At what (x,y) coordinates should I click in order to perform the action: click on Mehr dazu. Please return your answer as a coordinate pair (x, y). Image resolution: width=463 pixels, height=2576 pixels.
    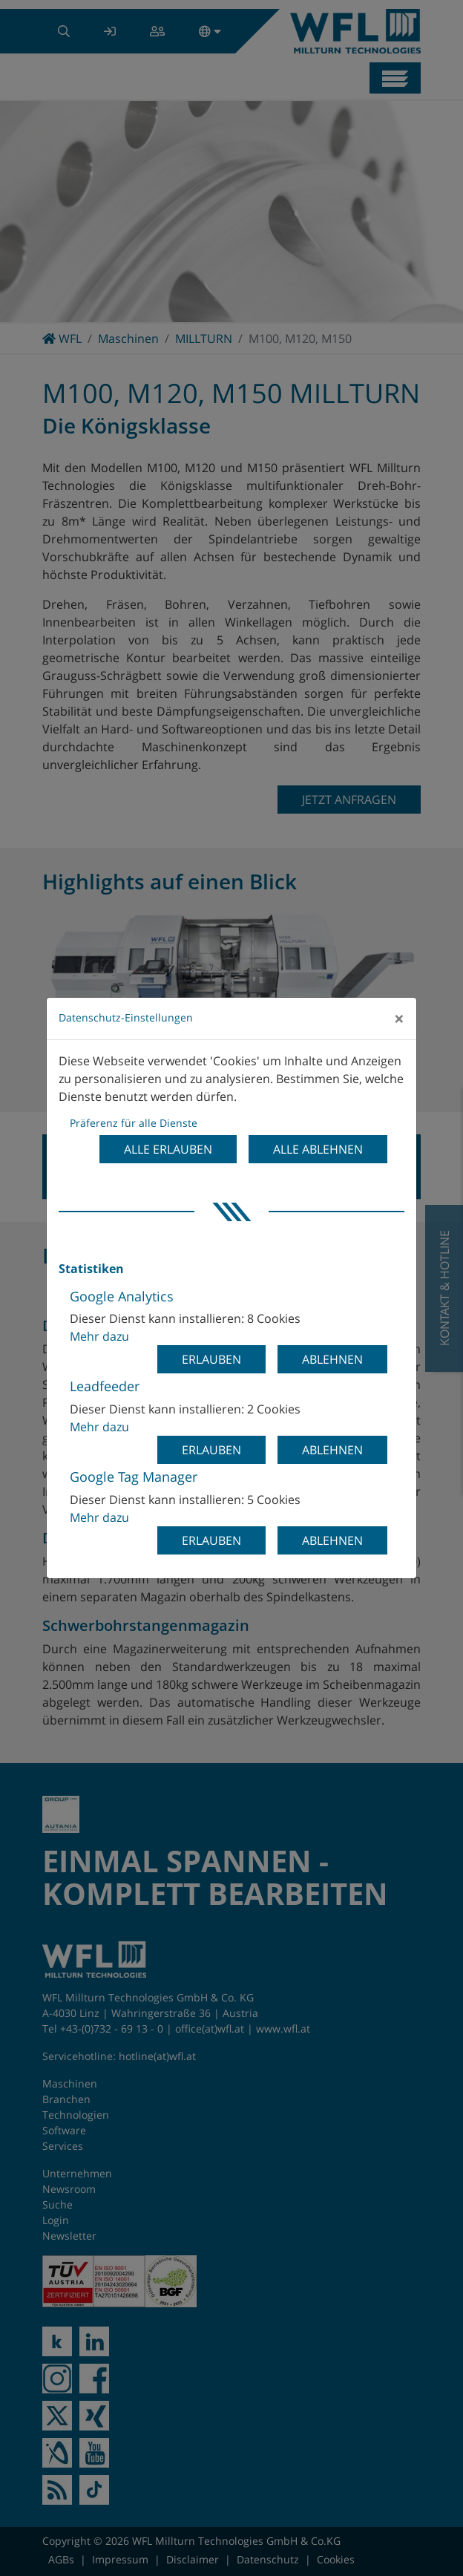
    Looking at the image, I should click on (99, 1336).